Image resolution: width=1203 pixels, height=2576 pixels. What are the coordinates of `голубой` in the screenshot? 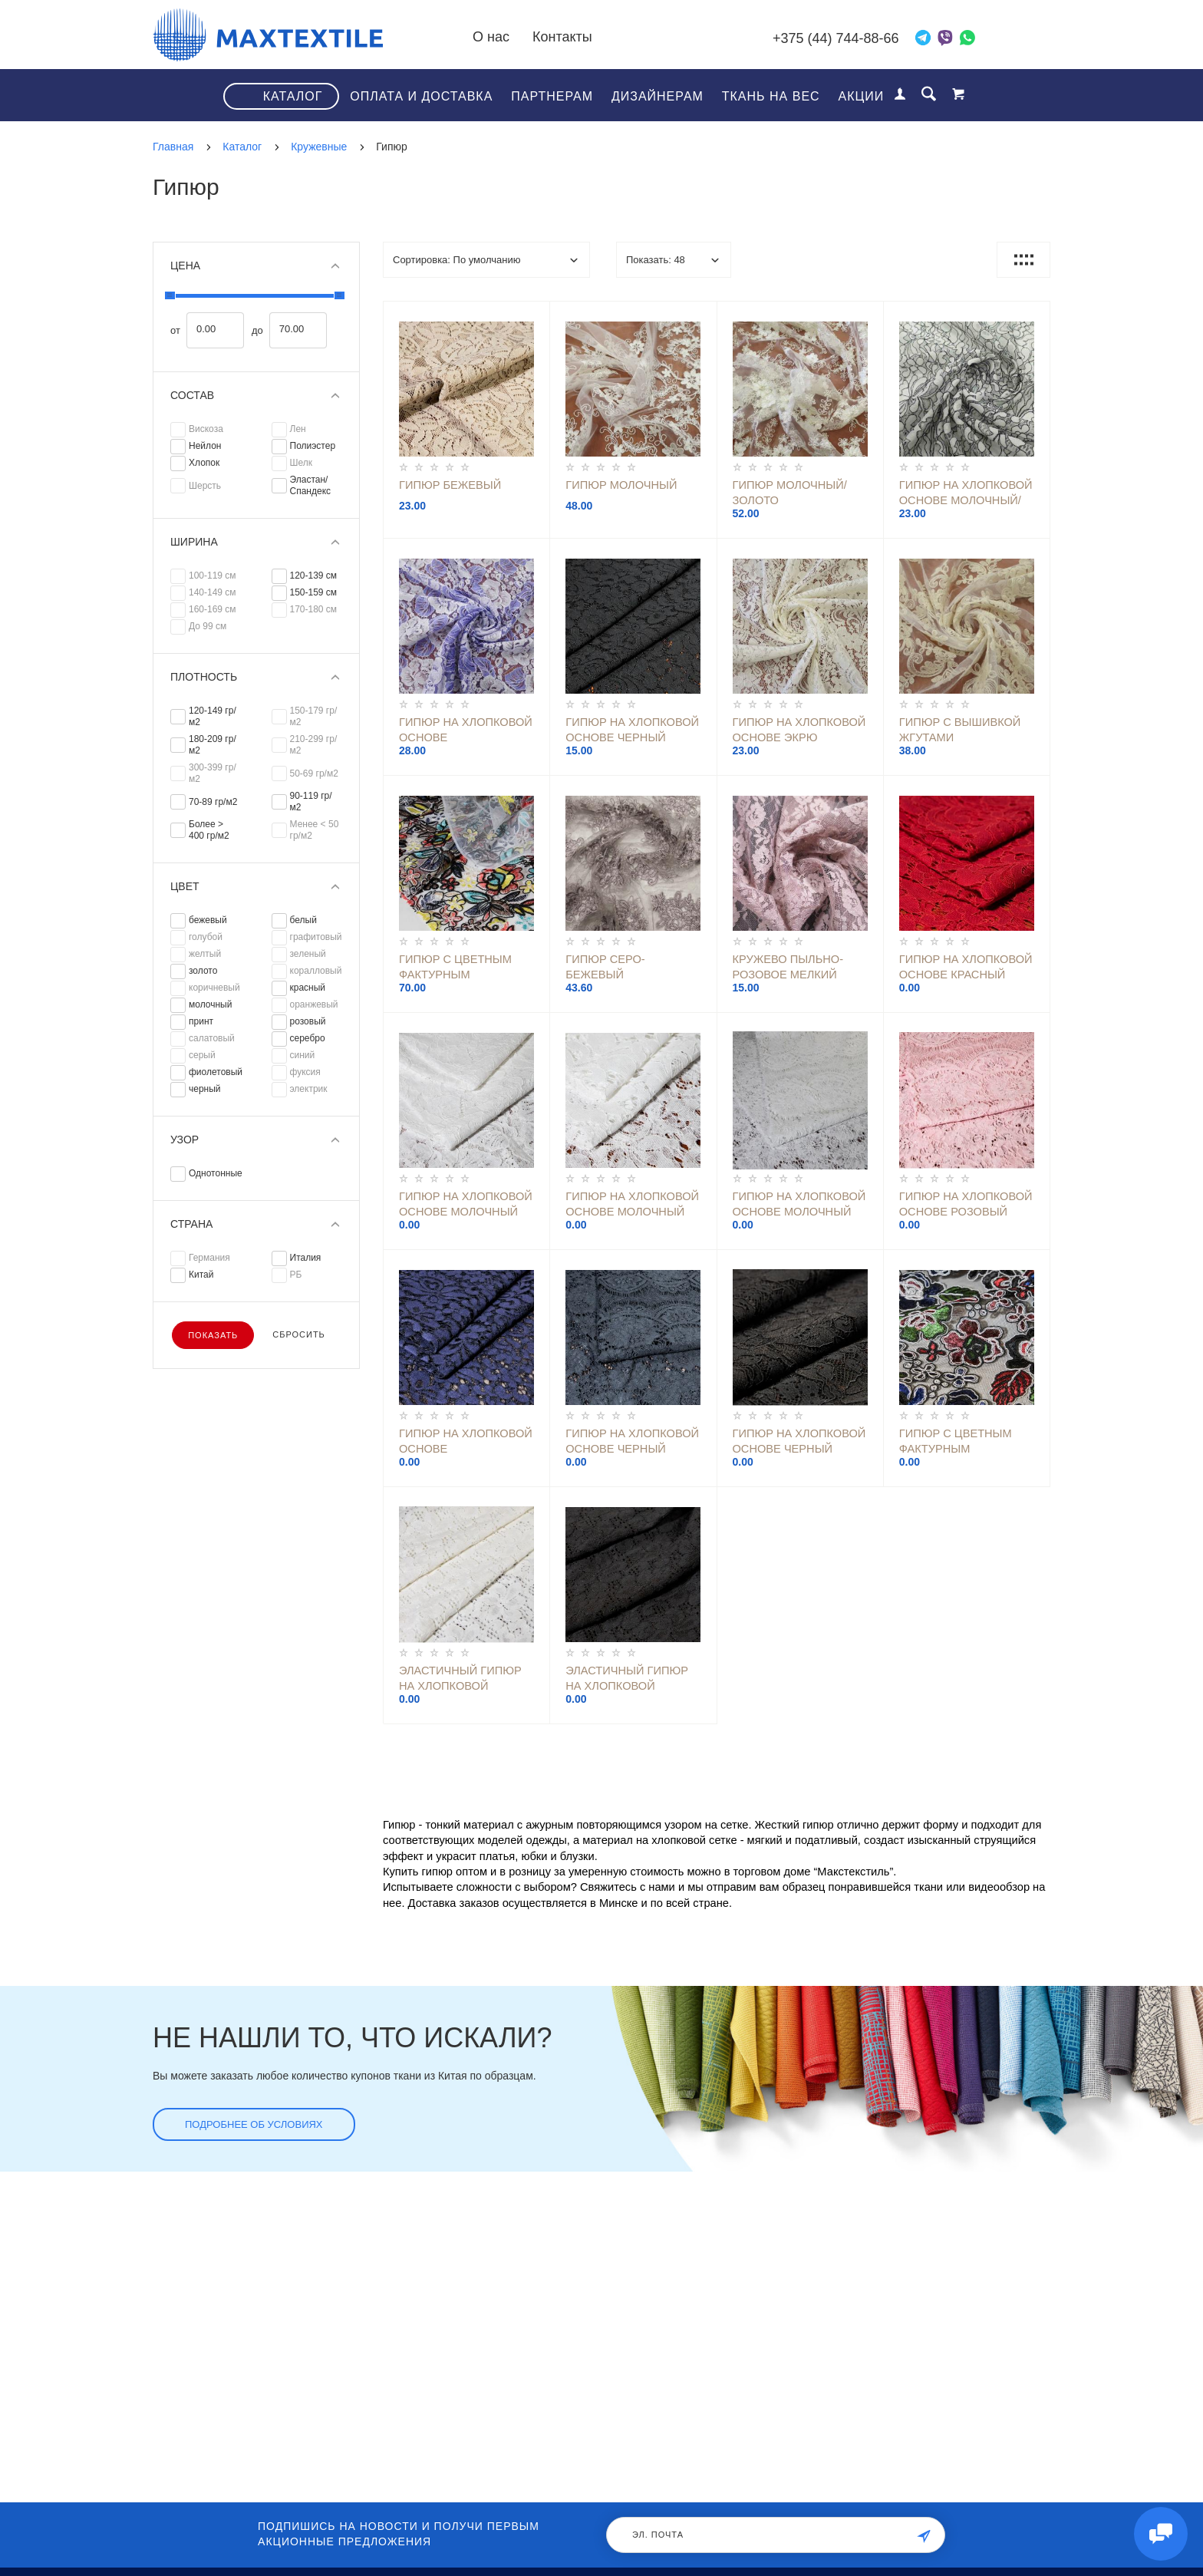 It's located at (205, 937).